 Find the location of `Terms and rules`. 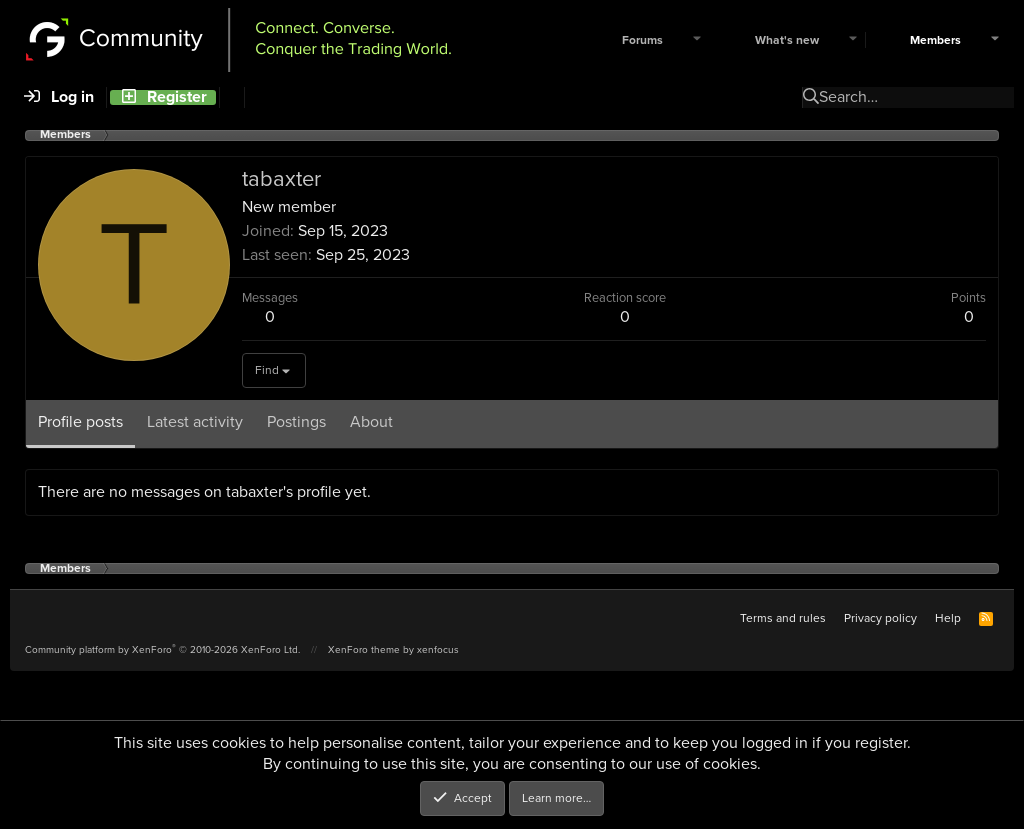

Terms and rules is located at coordinates (783, 618).